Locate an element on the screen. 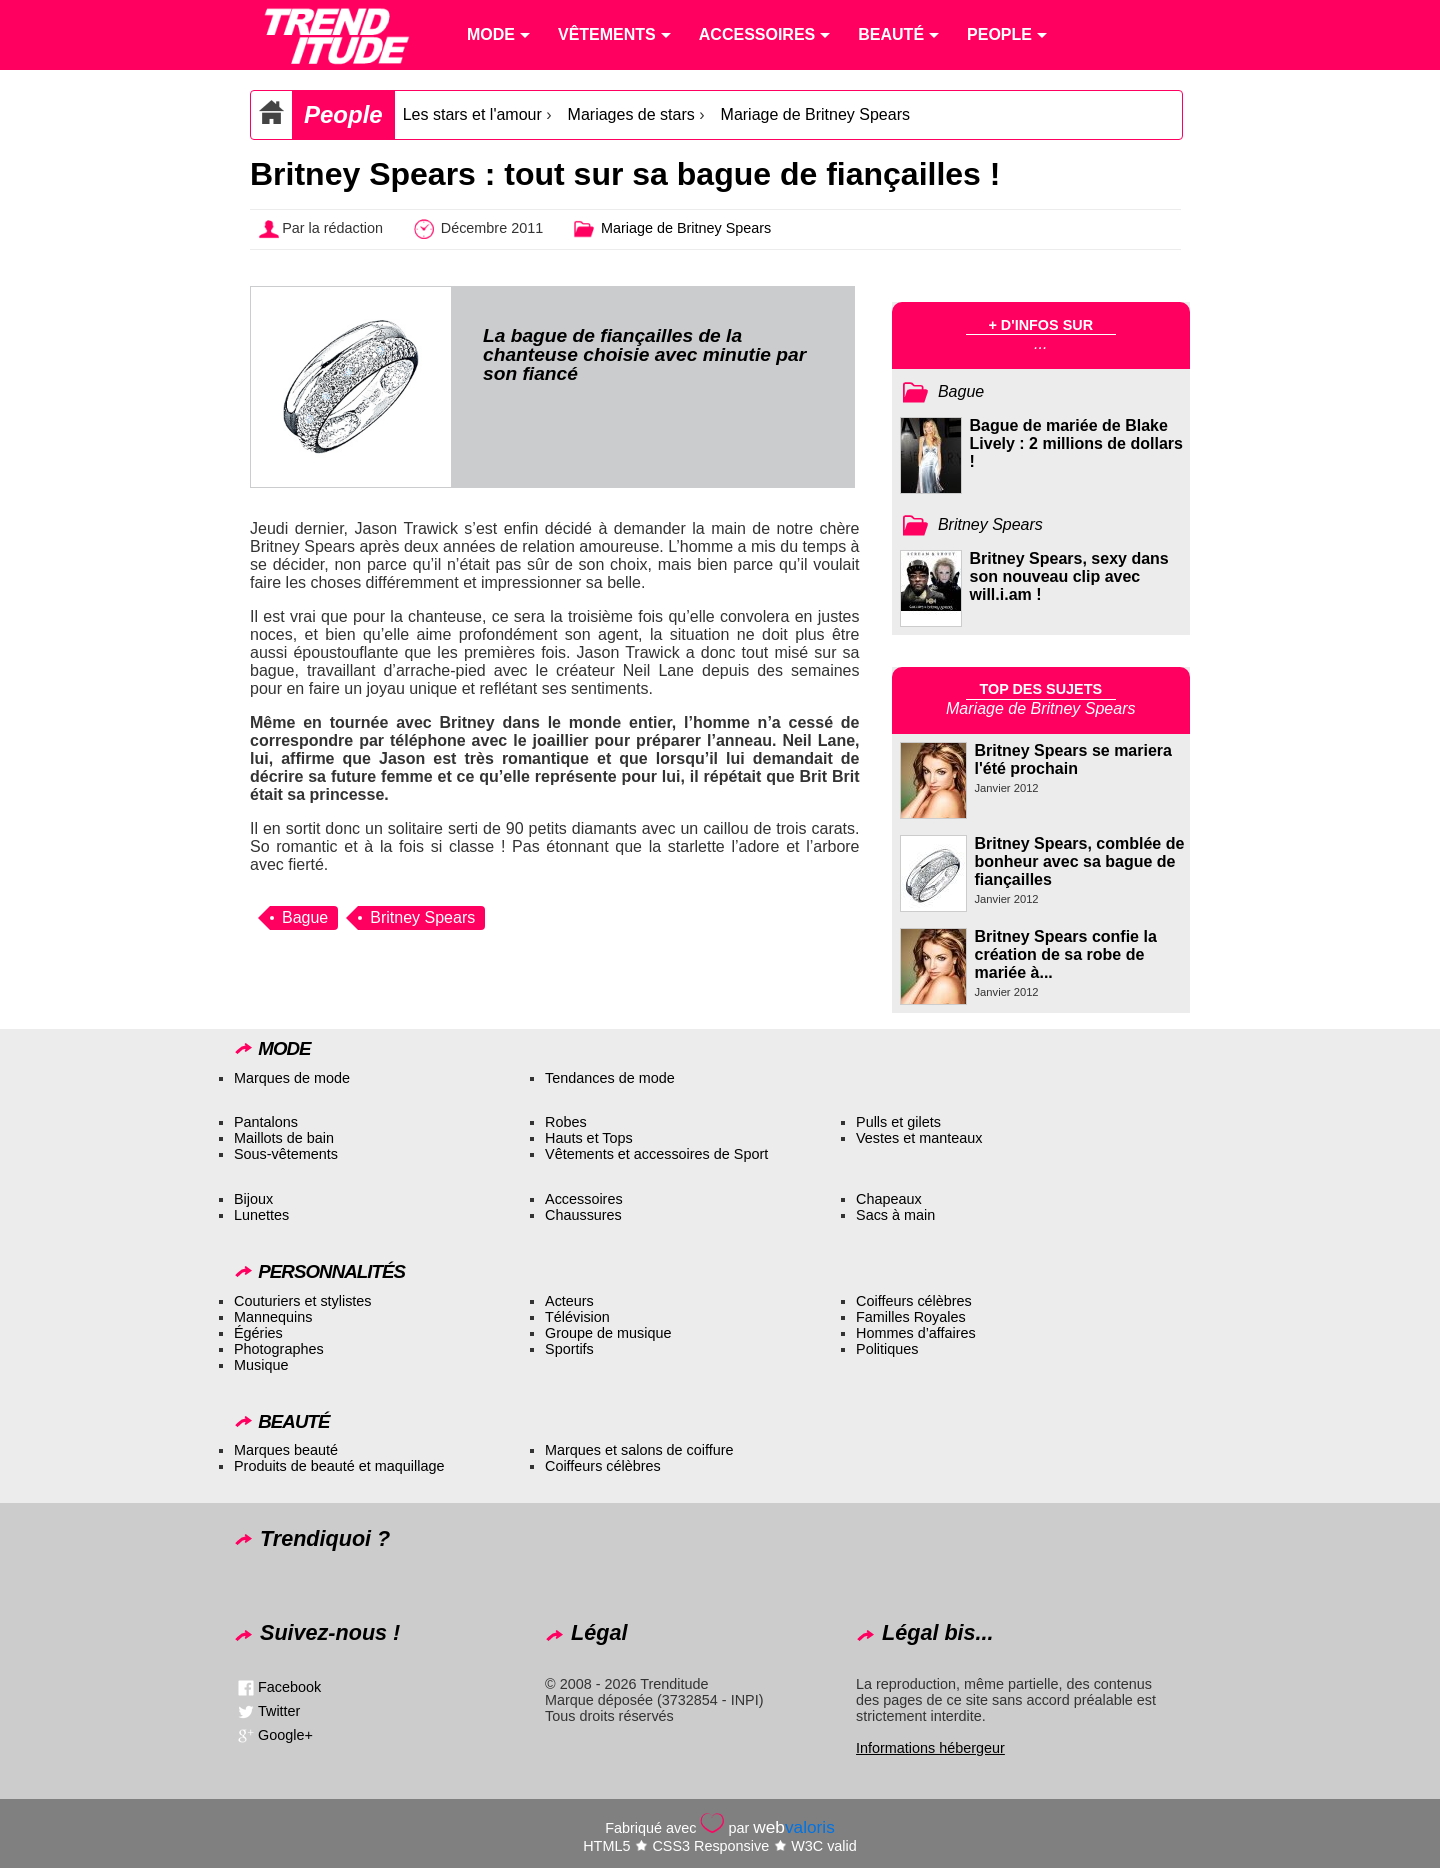 The width and height of the screenshot is (1440, 1868). Politiques is located at coordinates (887, 1349).